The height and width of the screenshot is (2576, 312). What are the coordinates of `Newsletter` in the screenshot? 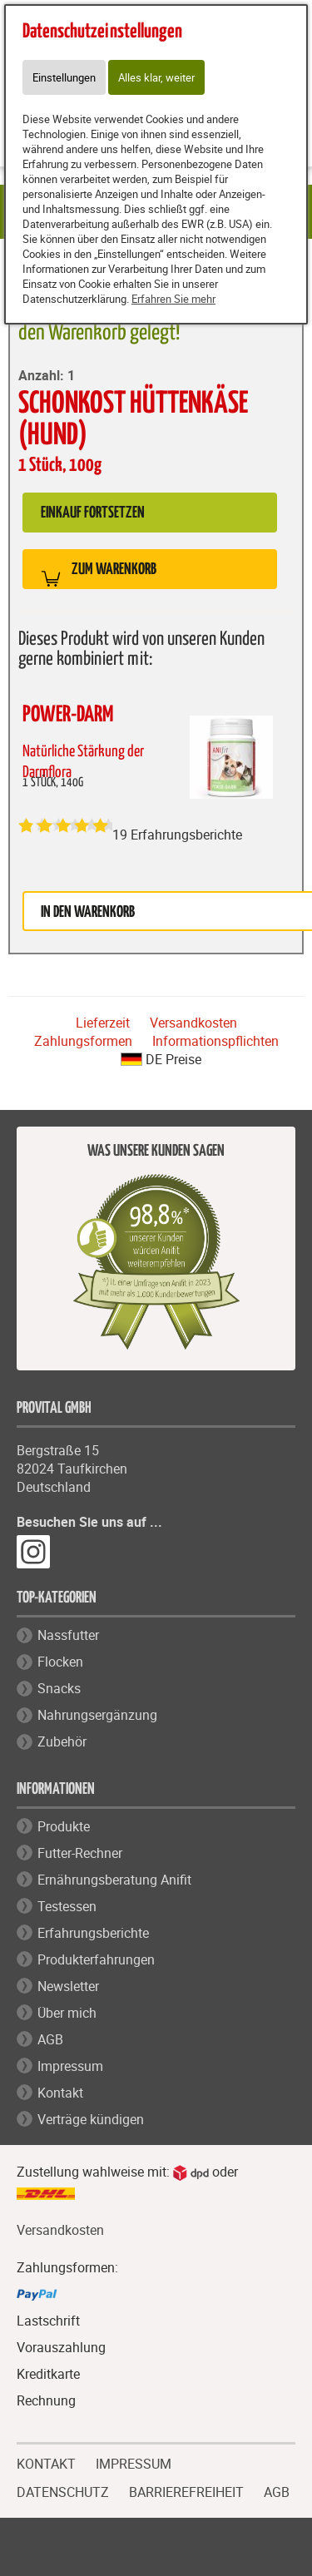 It's located at (68, 1986).